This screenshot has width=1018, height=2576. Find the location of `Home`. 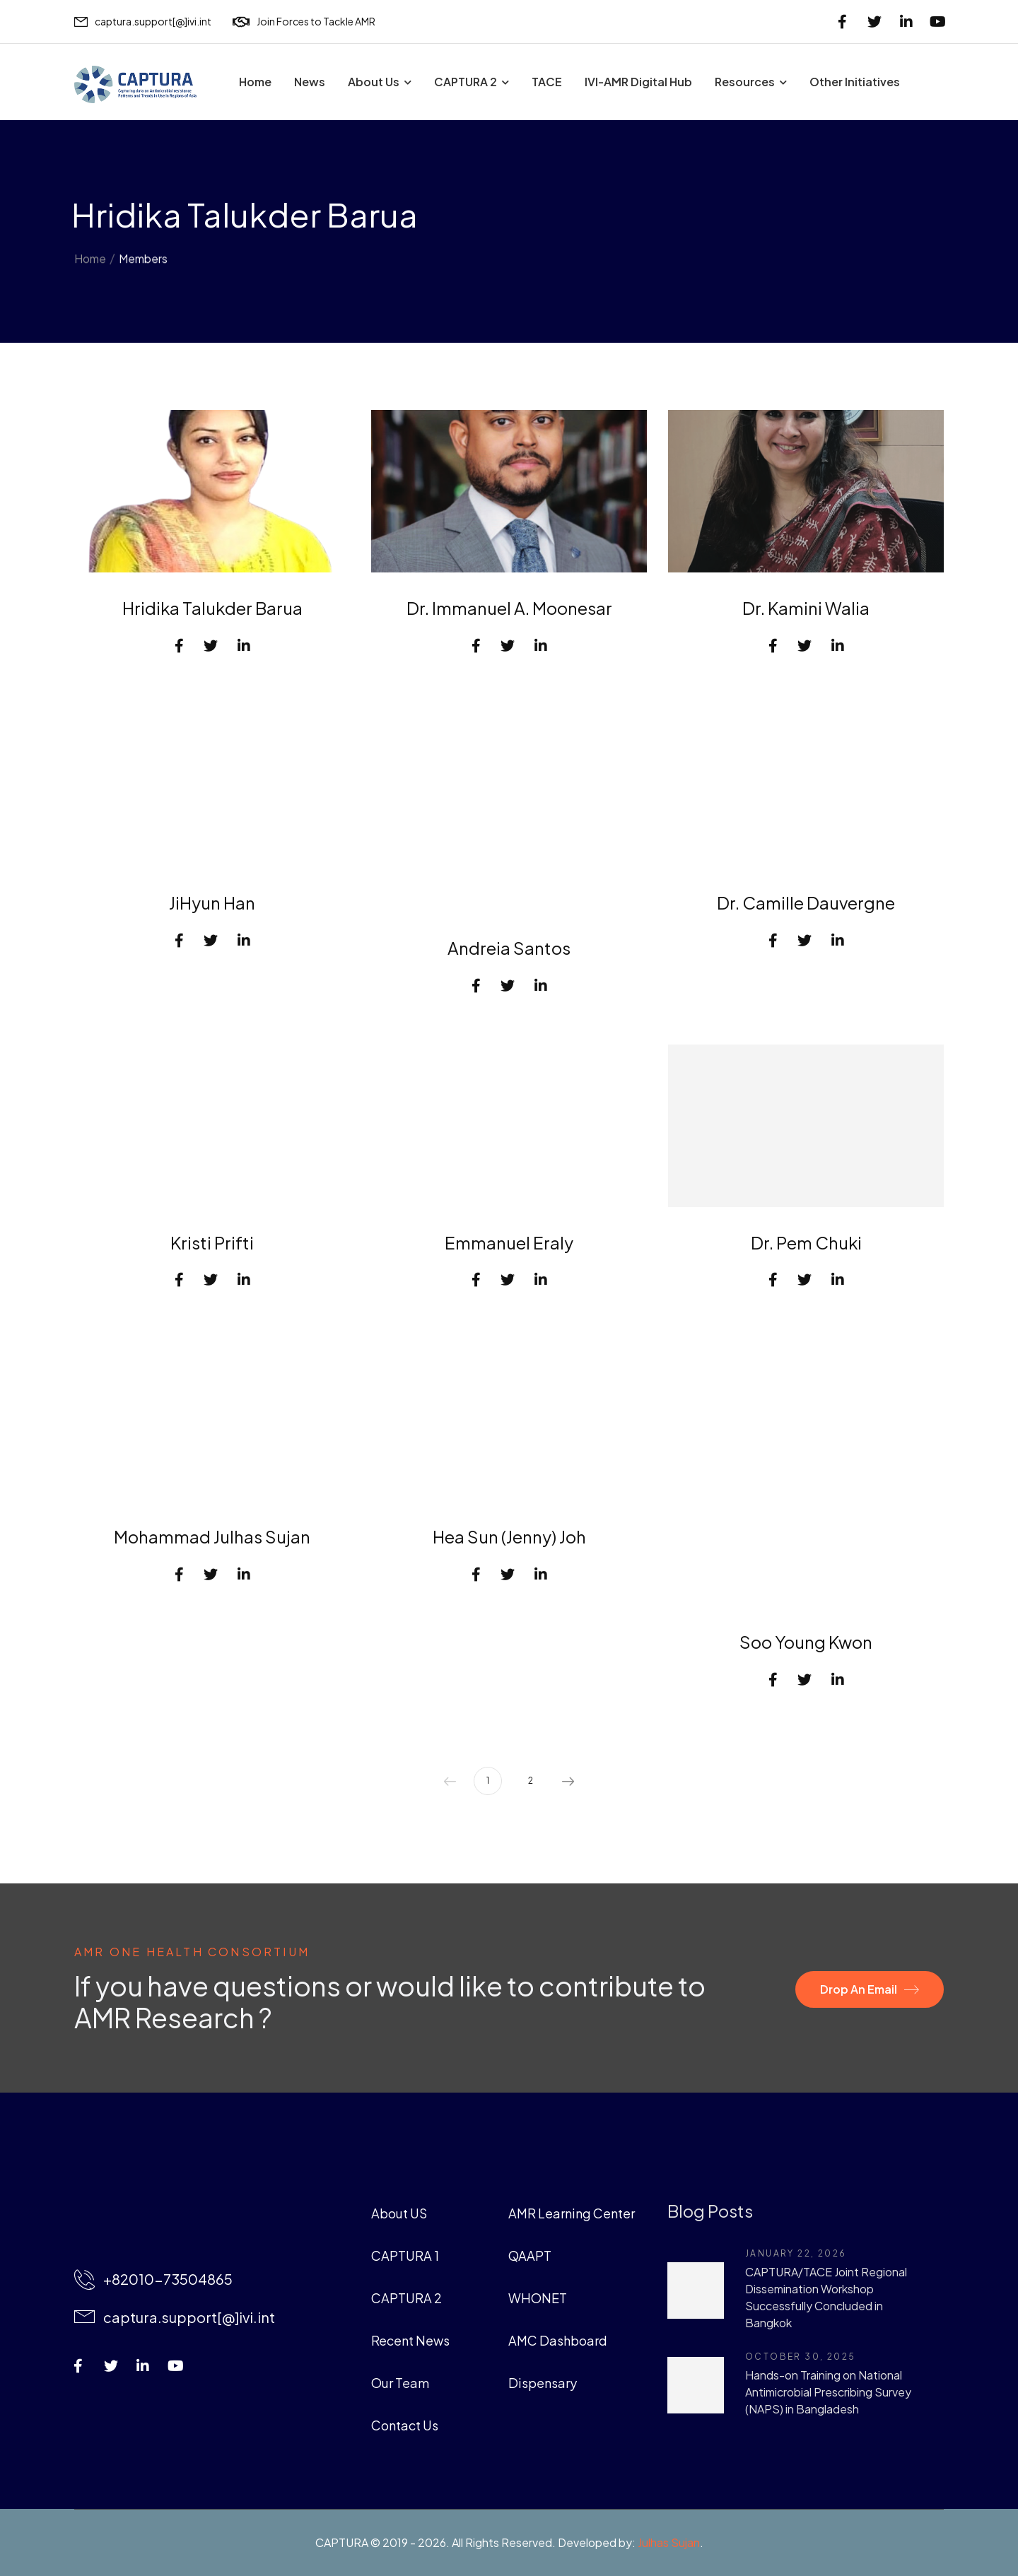

Home is located at coordinates (255, 81).